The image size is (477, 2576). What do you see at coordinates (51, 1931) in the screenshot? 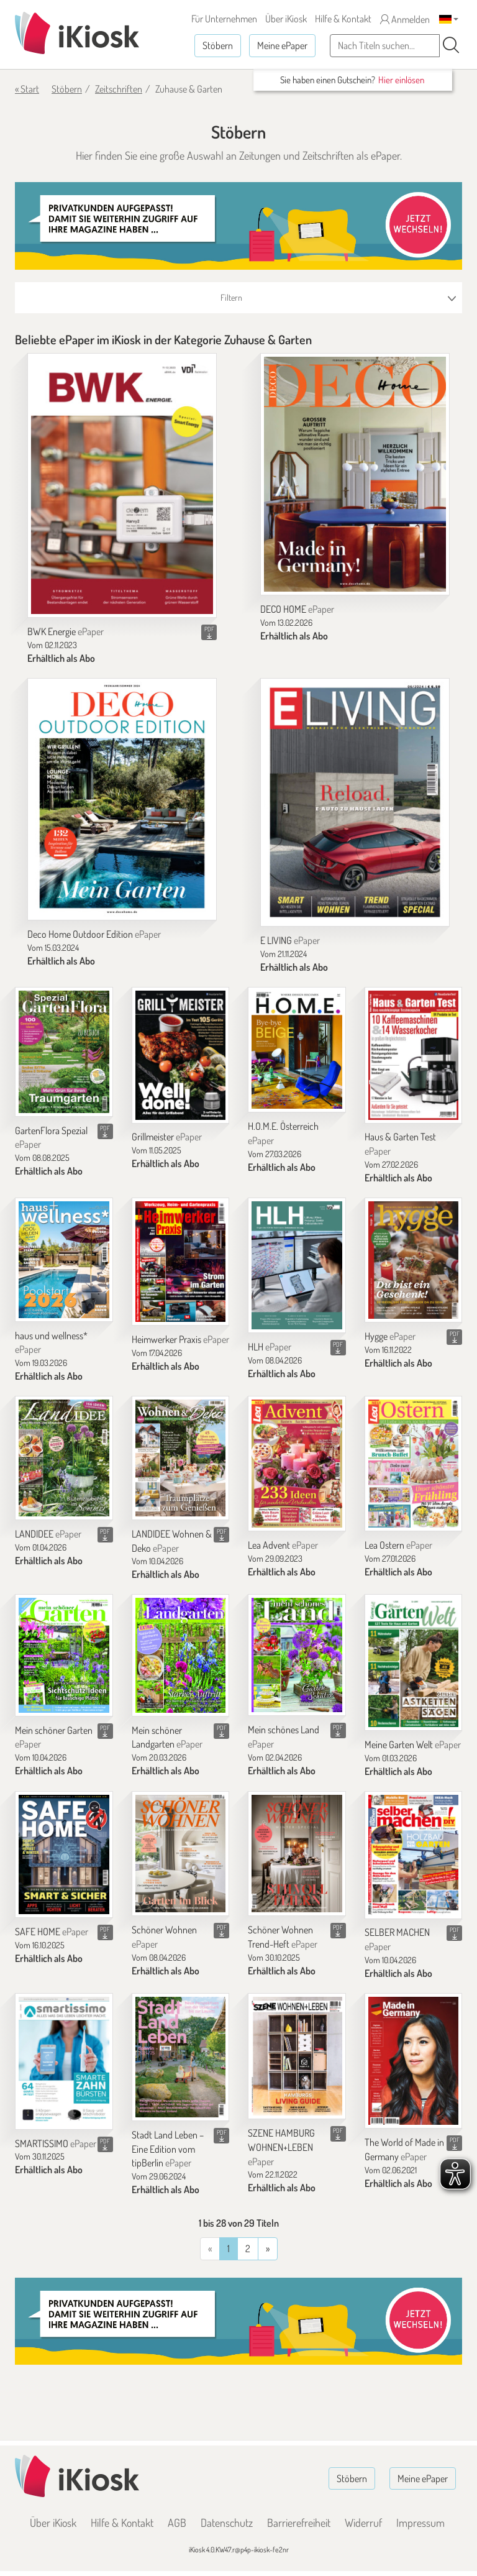
I see `SAFE HOME` at bounding box center [51, 1931].